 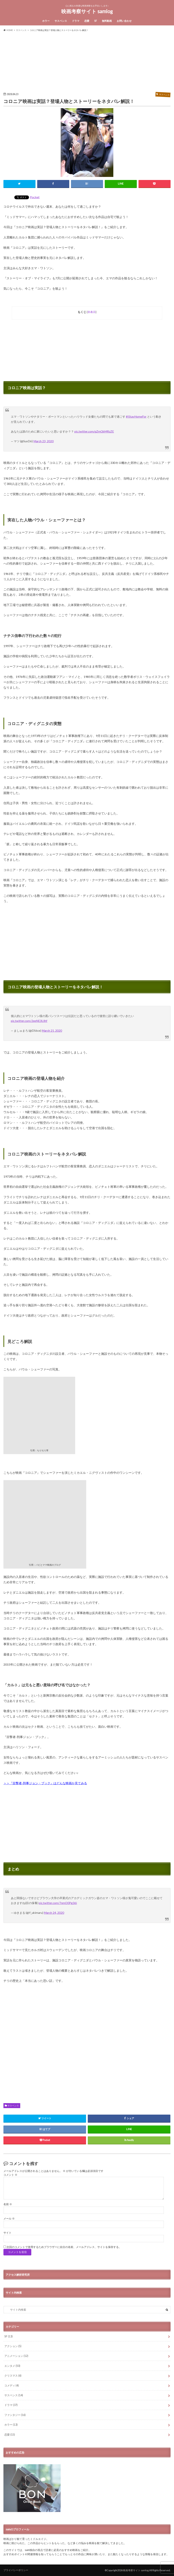 I want to click on 次回のコメントで使用するためブラウザーに自分の名前、メールアドレス、サイトを保存する。, so click(x=63, y=2247).